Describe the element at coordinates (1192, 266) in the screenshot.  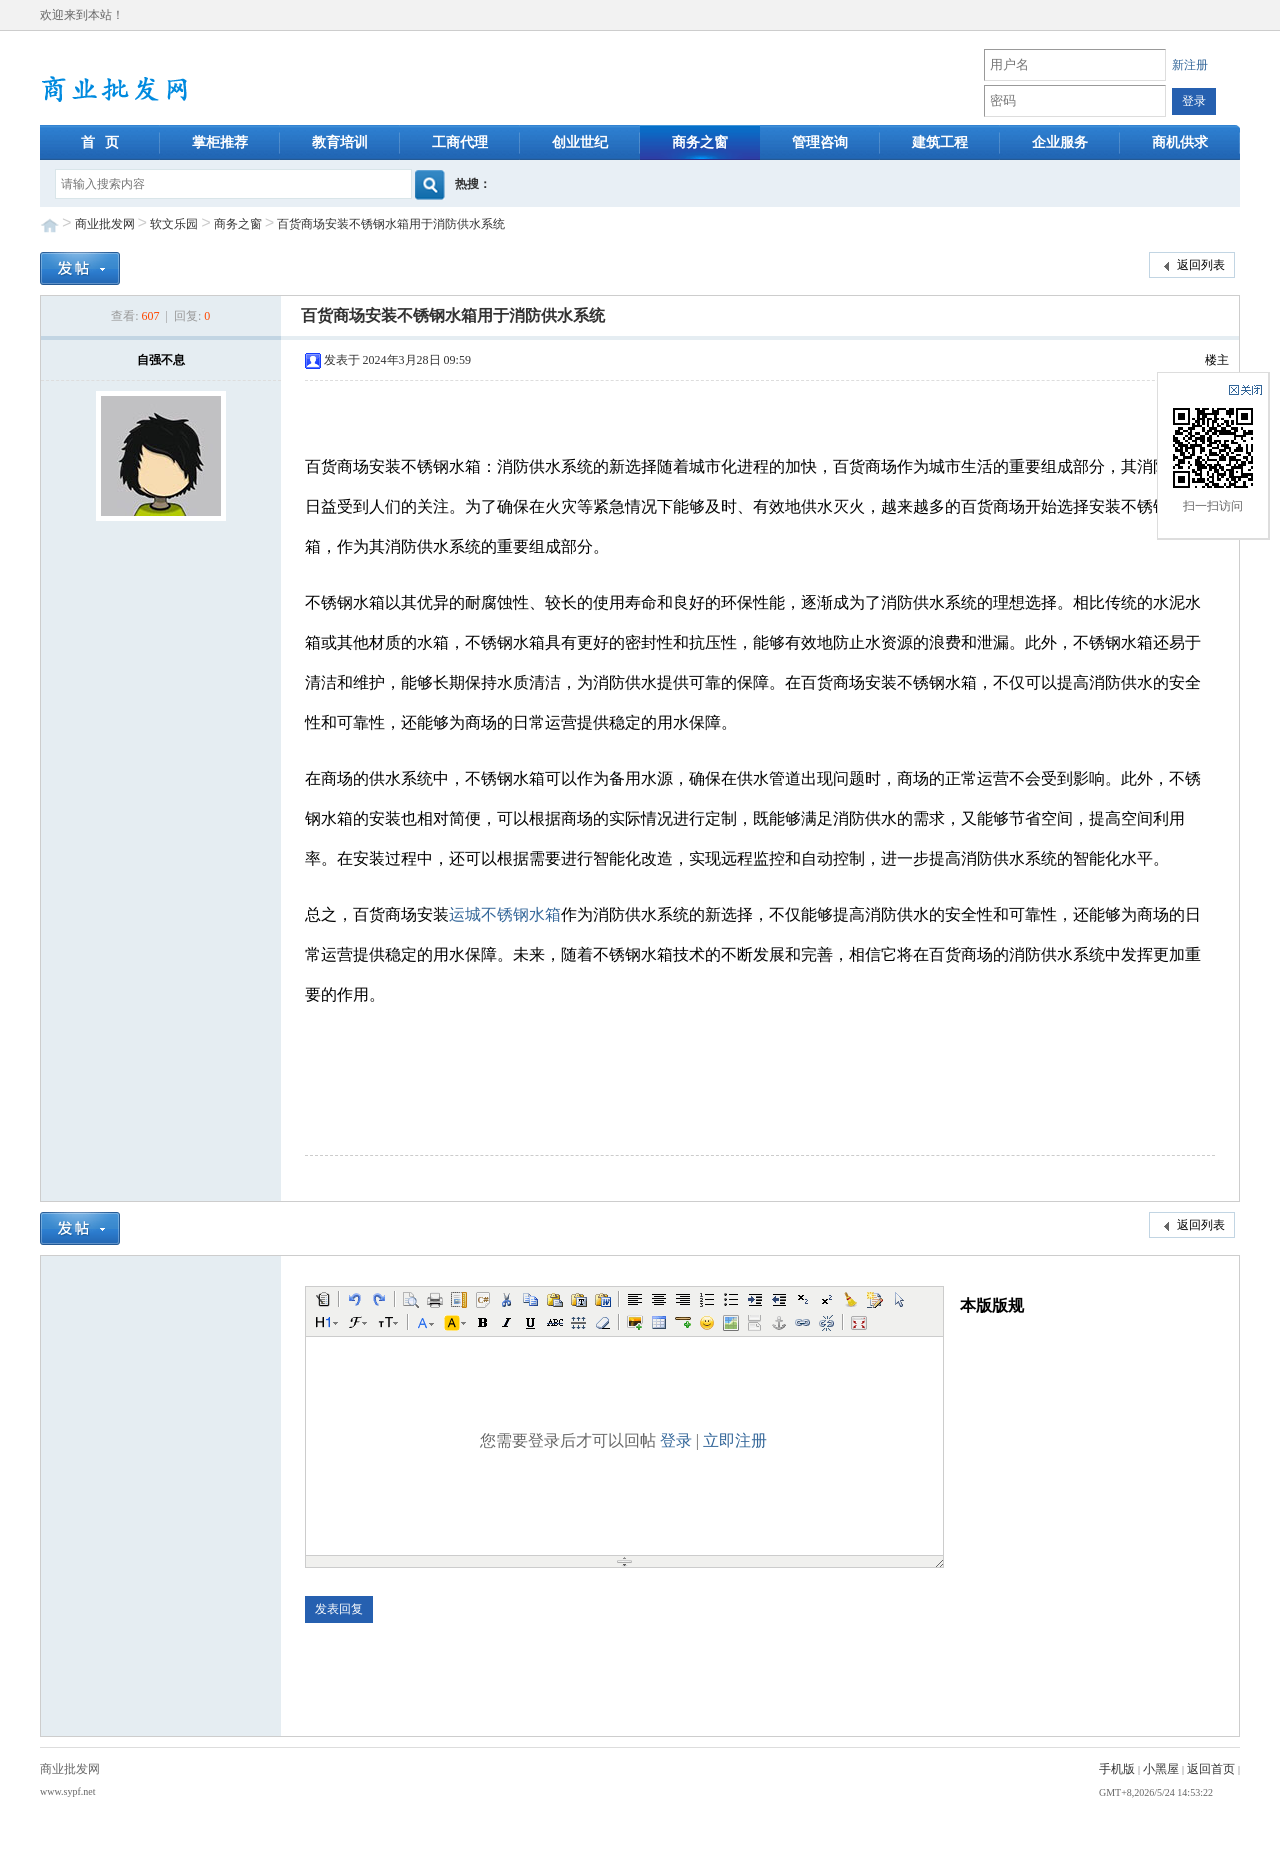
I see `返回列表` at that location.